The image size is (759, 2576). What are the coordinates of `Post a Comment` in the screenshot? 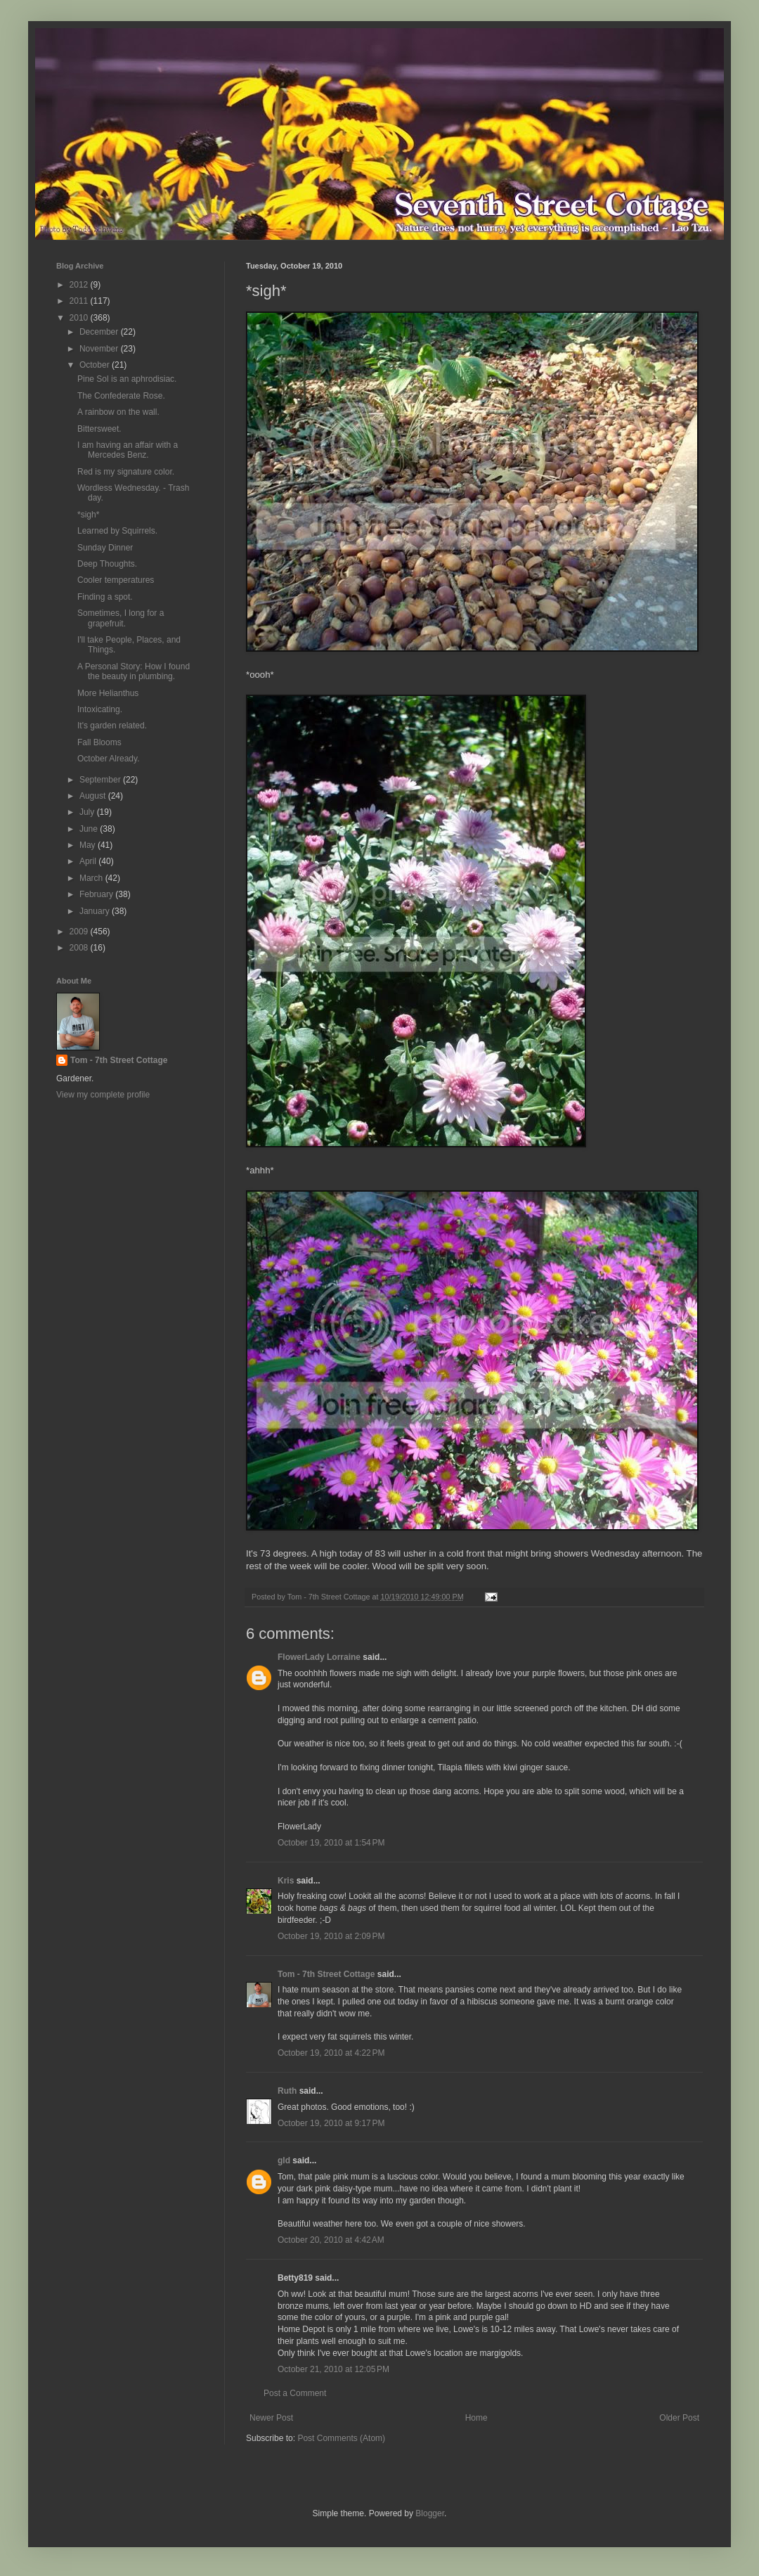 It's located at (295, 2393).